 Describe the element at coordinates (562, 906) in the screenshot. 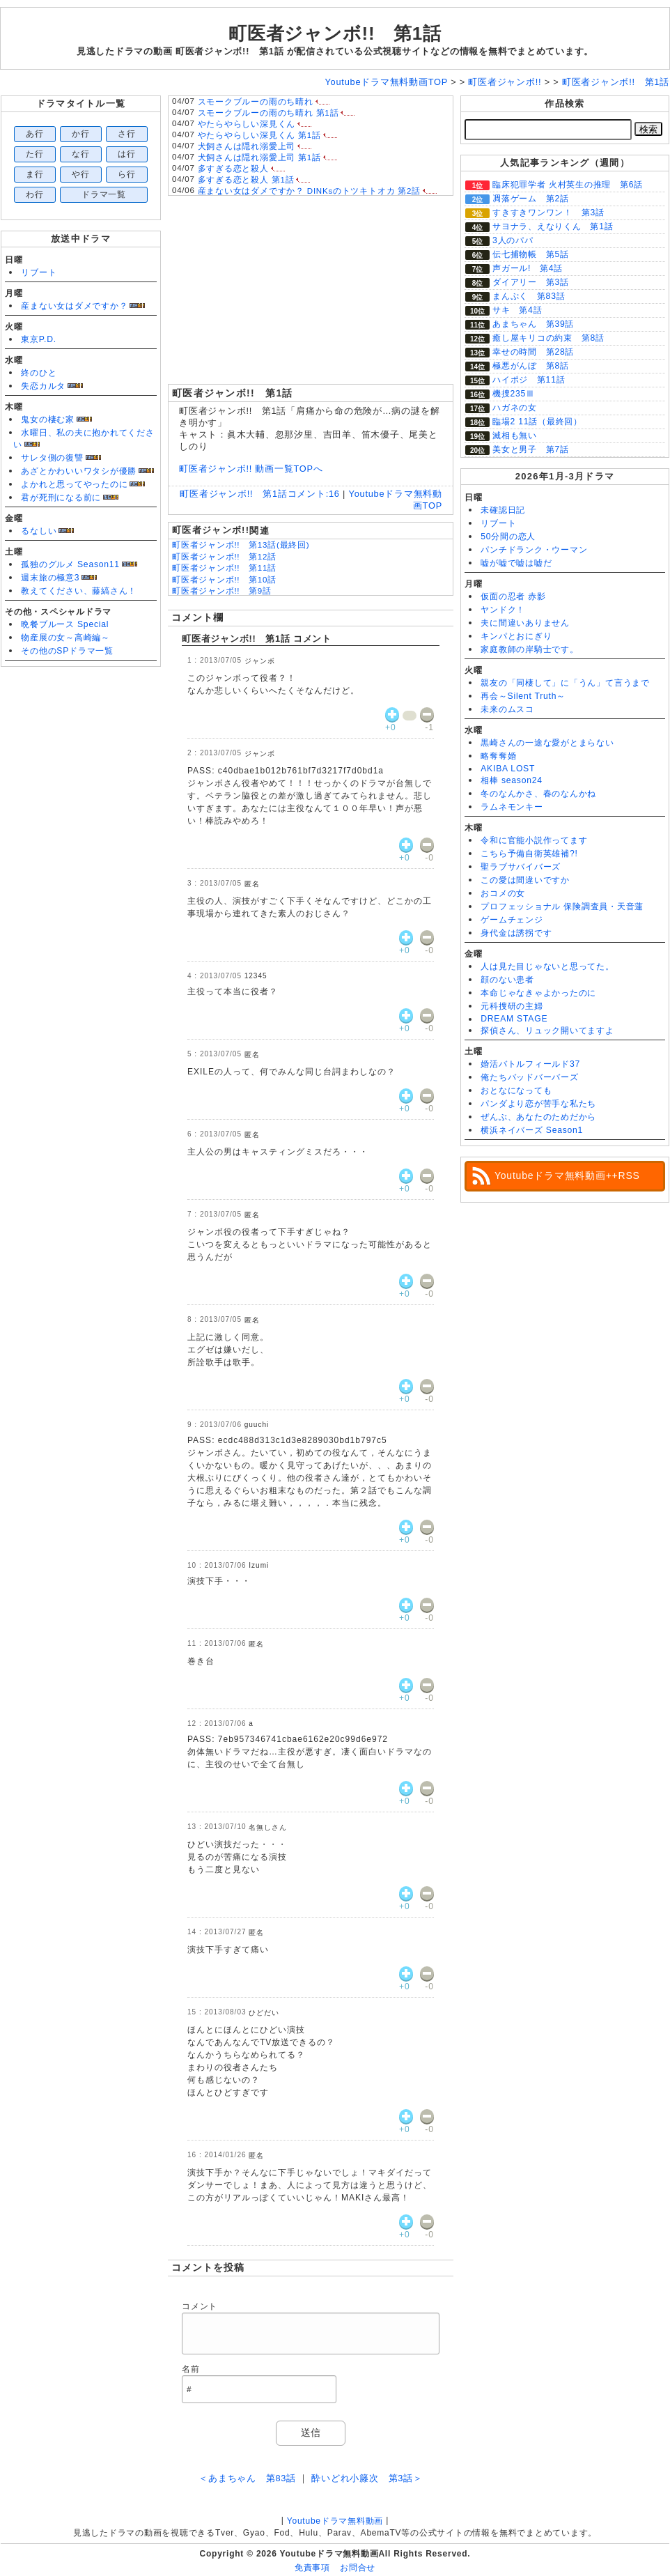

I see `プロフェッショナル 保険調査員・天音蓮` at that location.